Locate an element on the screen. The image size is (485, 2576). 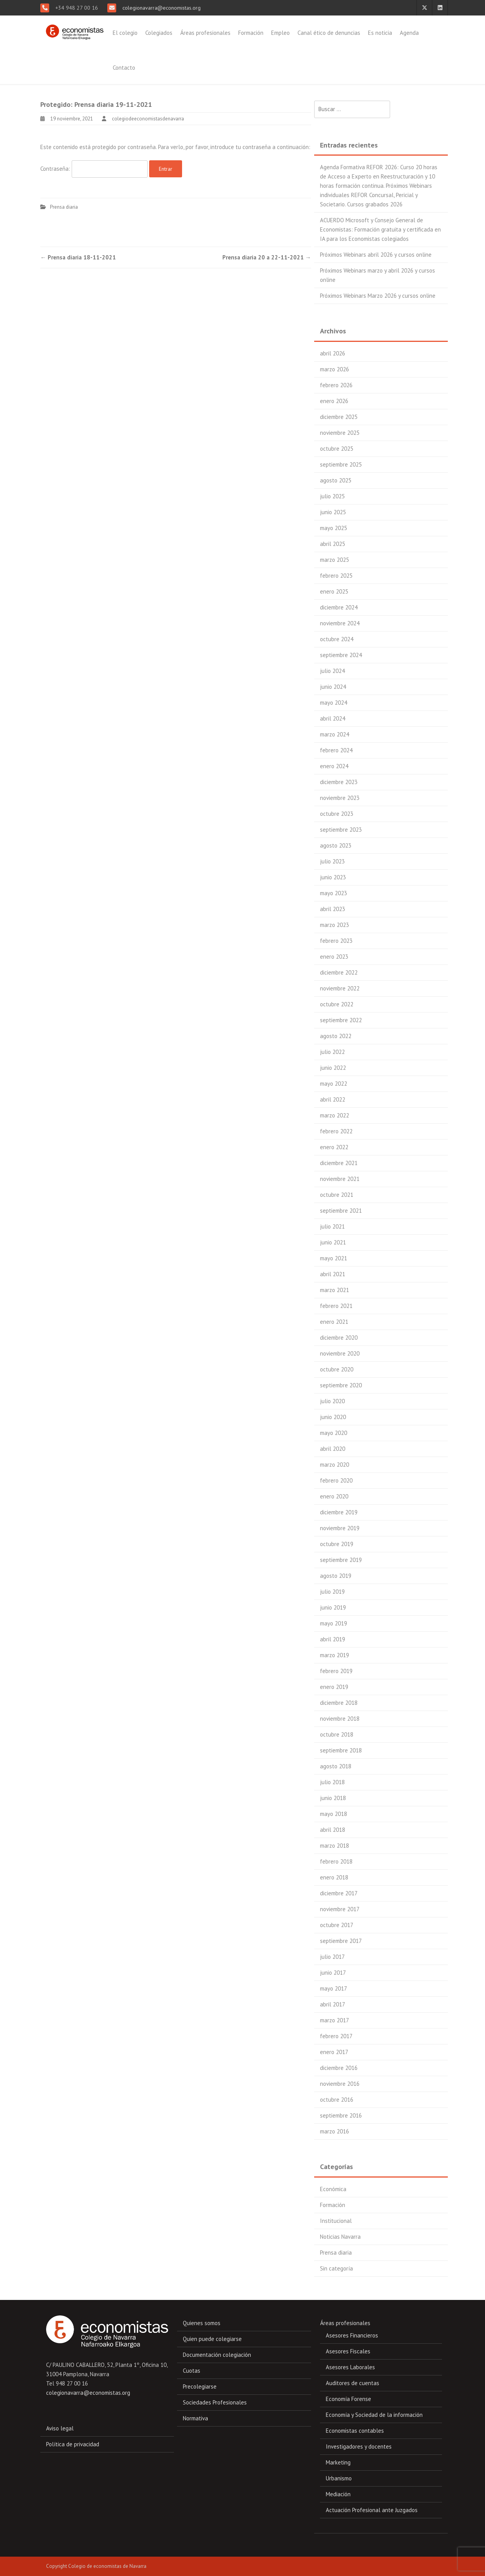
noviembre 2021 is located at coordinates (339, 1178).